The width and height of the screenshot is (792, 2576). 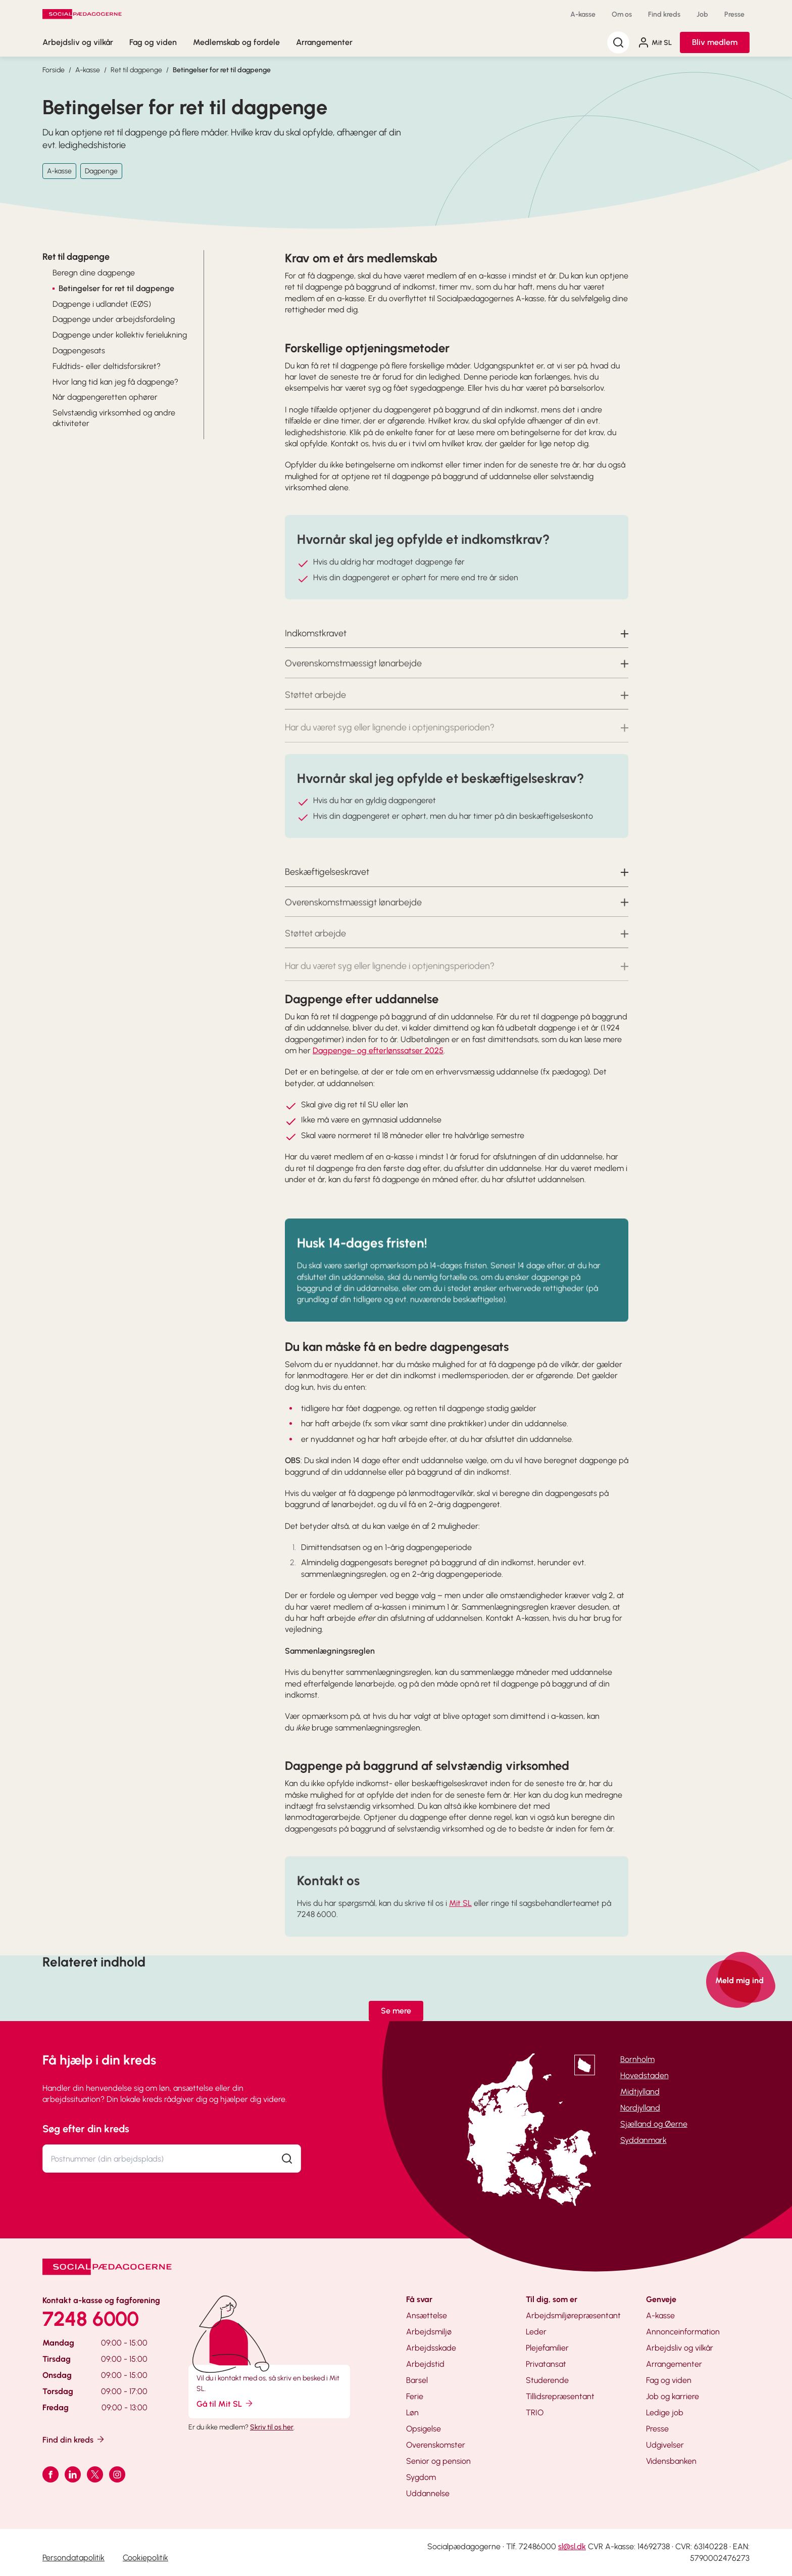 I want to click on sl@sl.dk, so click(x=572, y=2546).